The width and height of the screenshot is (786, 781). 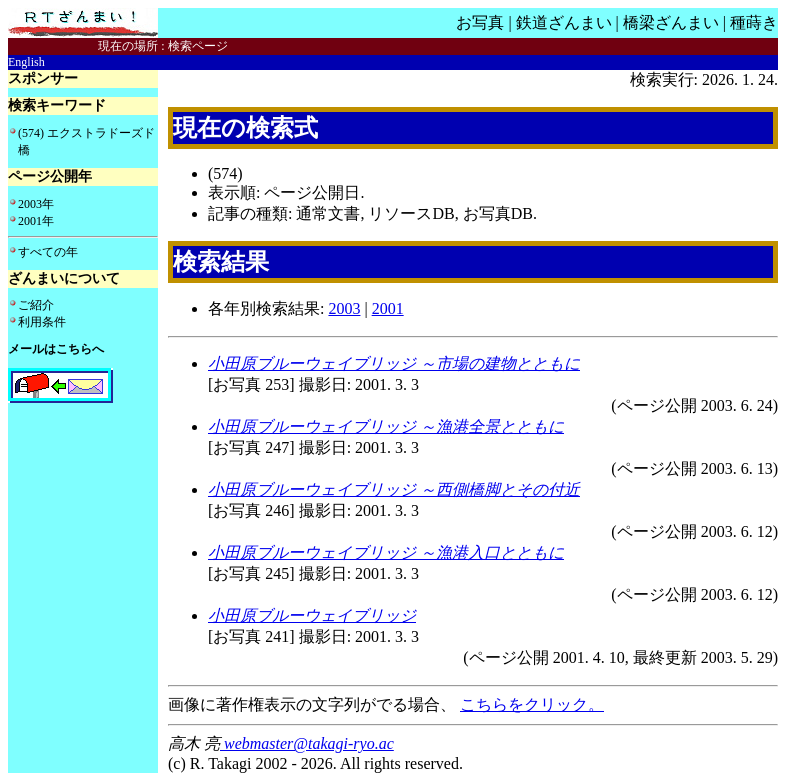 What do you see at coordinates (36, 305) in the screenshot?
I see `ご紹介` at bounding box center [36, 305].